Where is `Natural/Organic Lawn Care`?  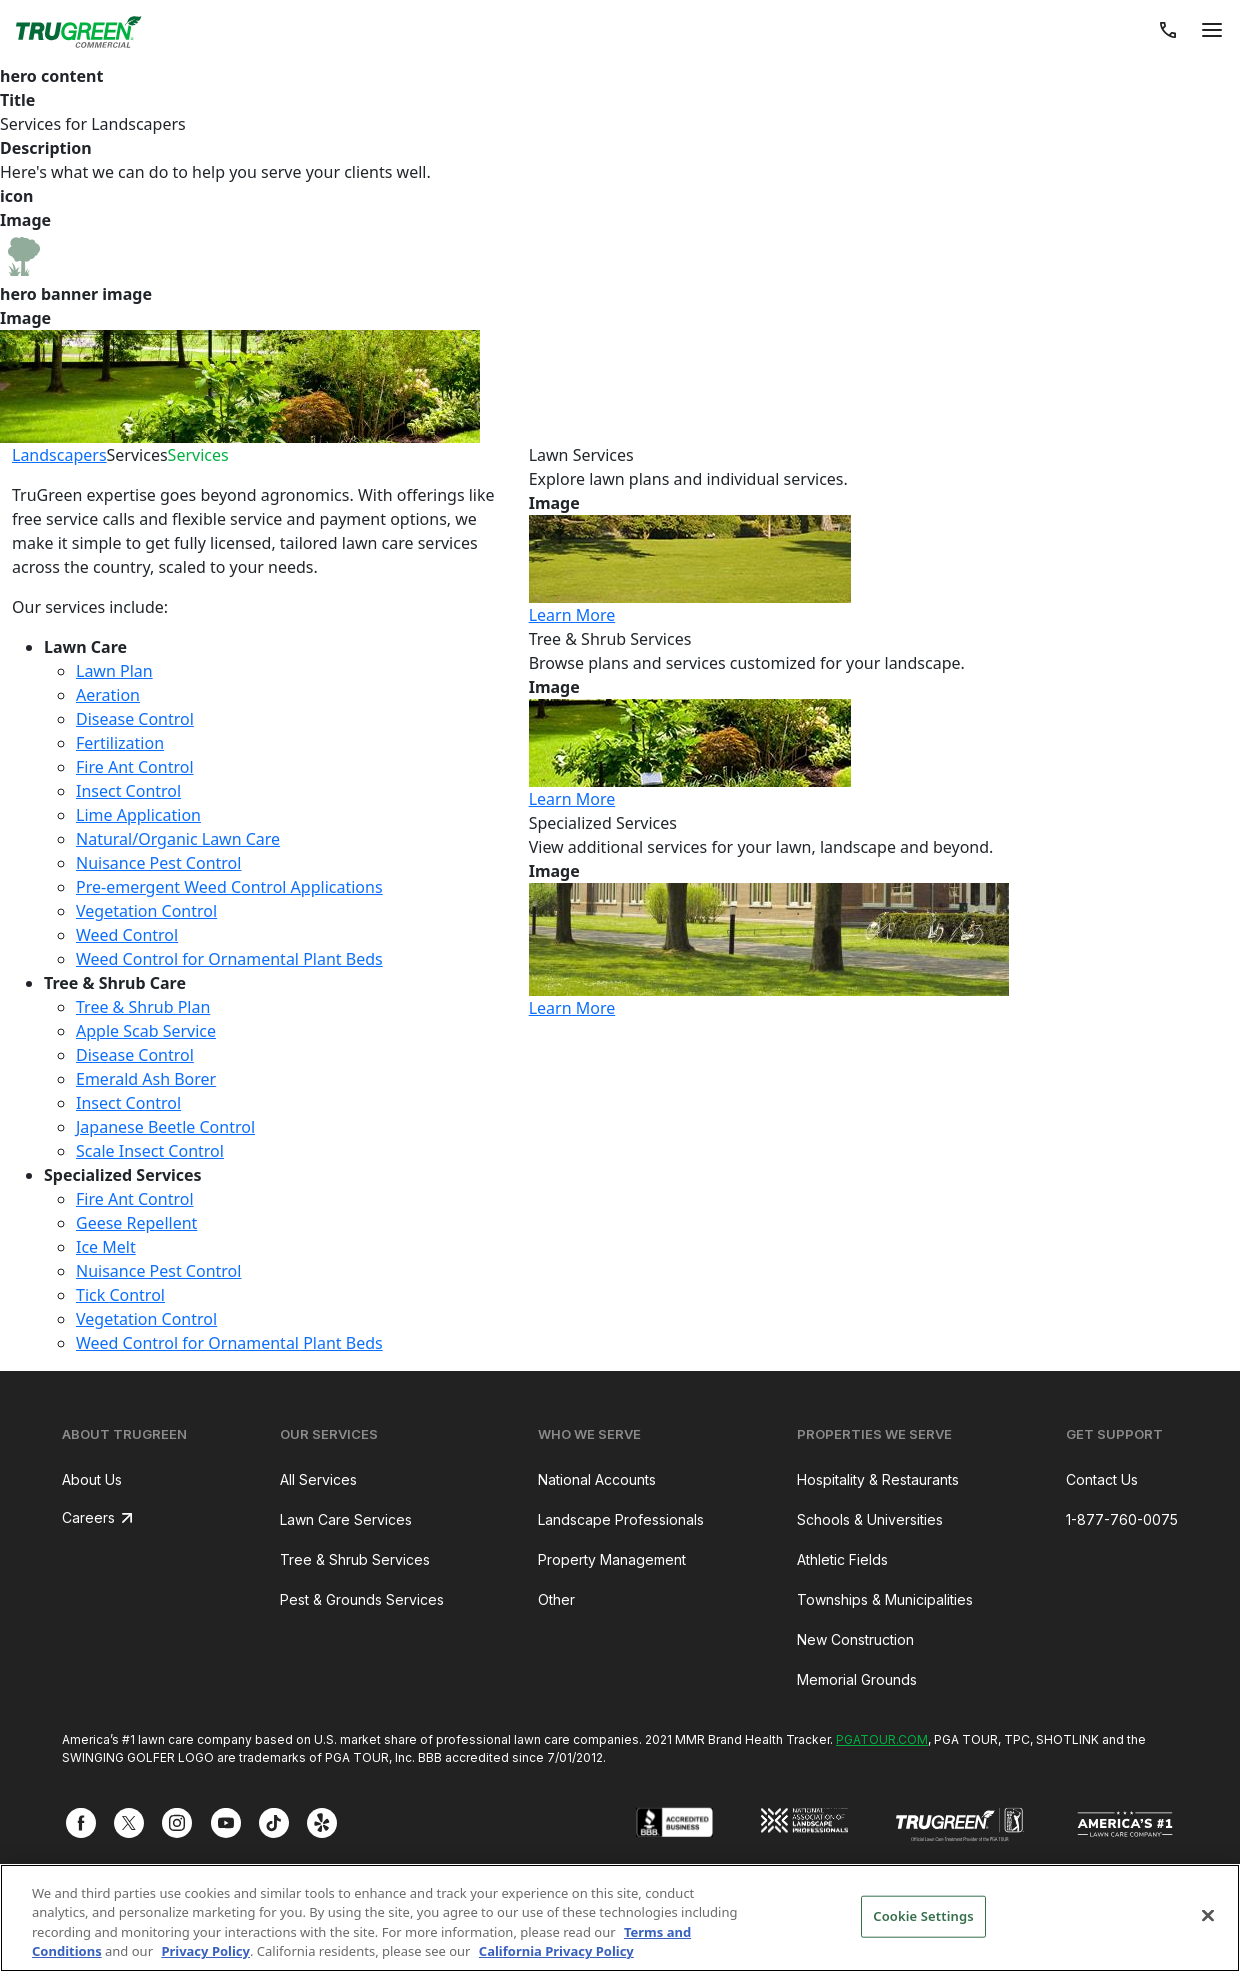 Natural/Organic Lawn Care is located at coordinates (178, 839).